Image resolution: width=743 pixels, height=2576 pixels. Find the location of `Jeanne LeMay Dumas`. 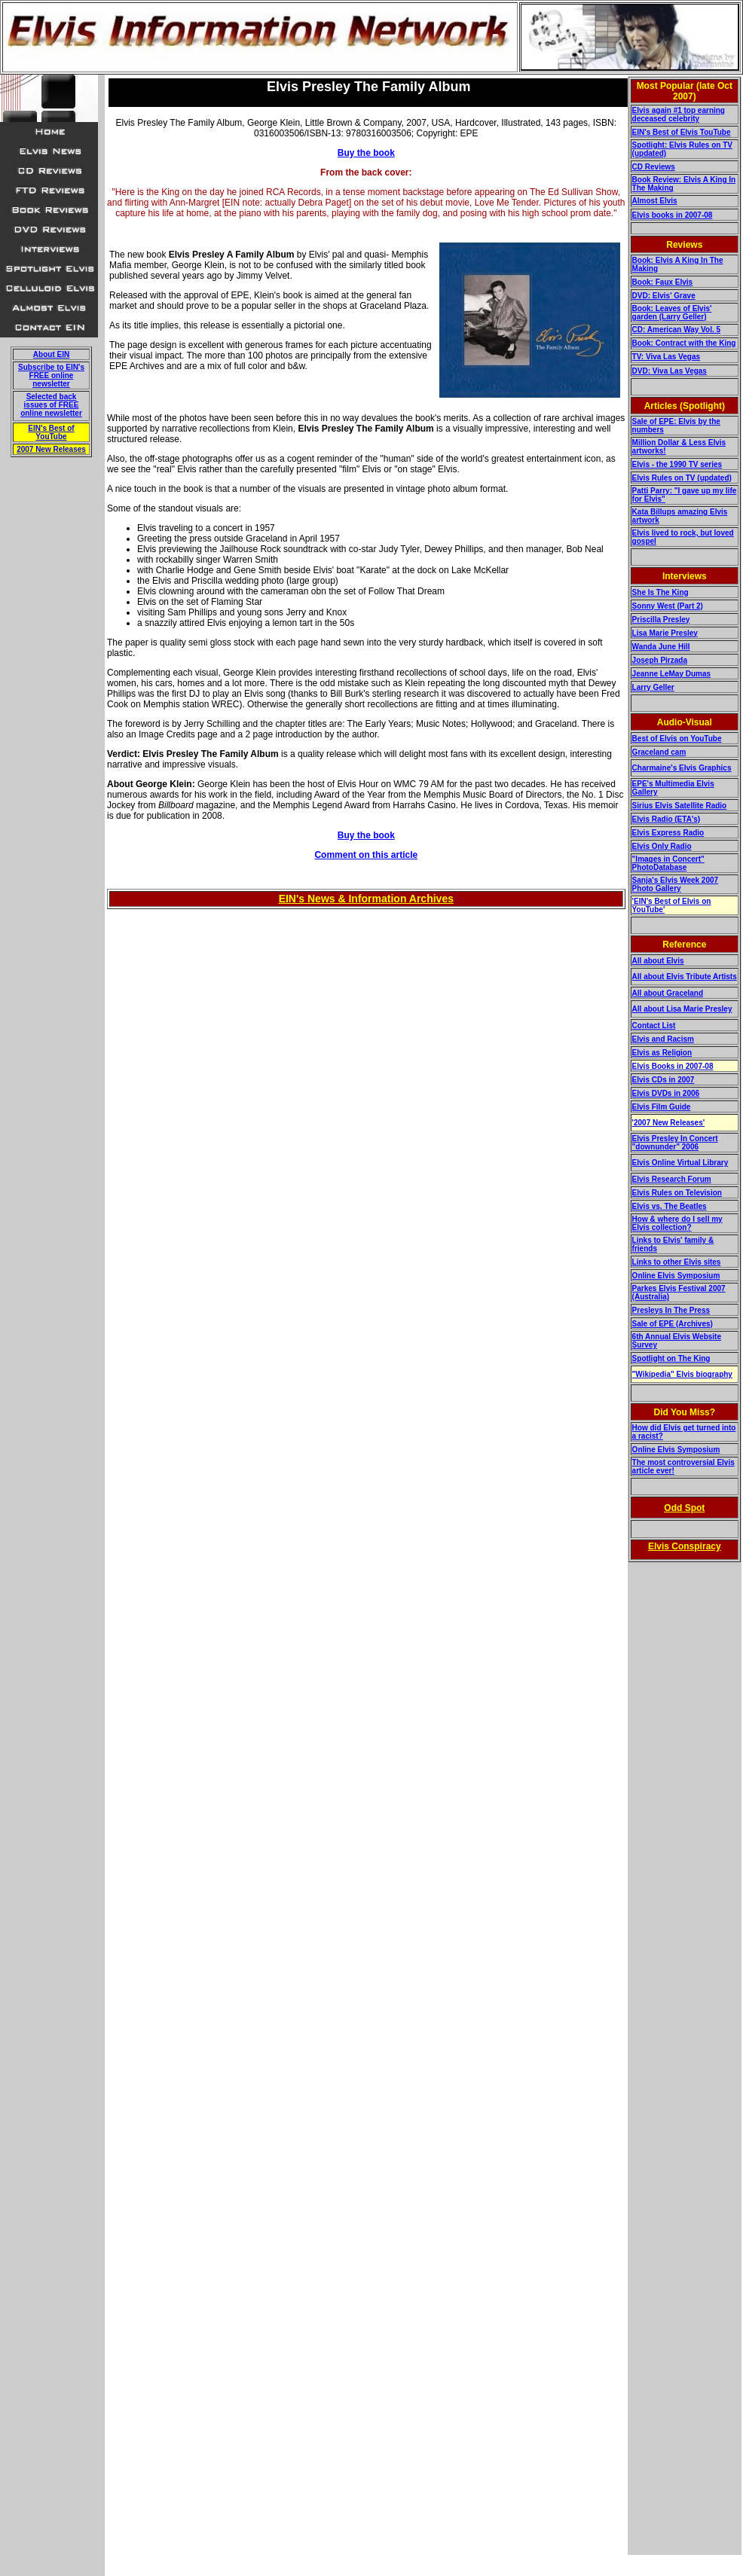

Jeanne LeMay Dumas is located at coordinates (671, 674).